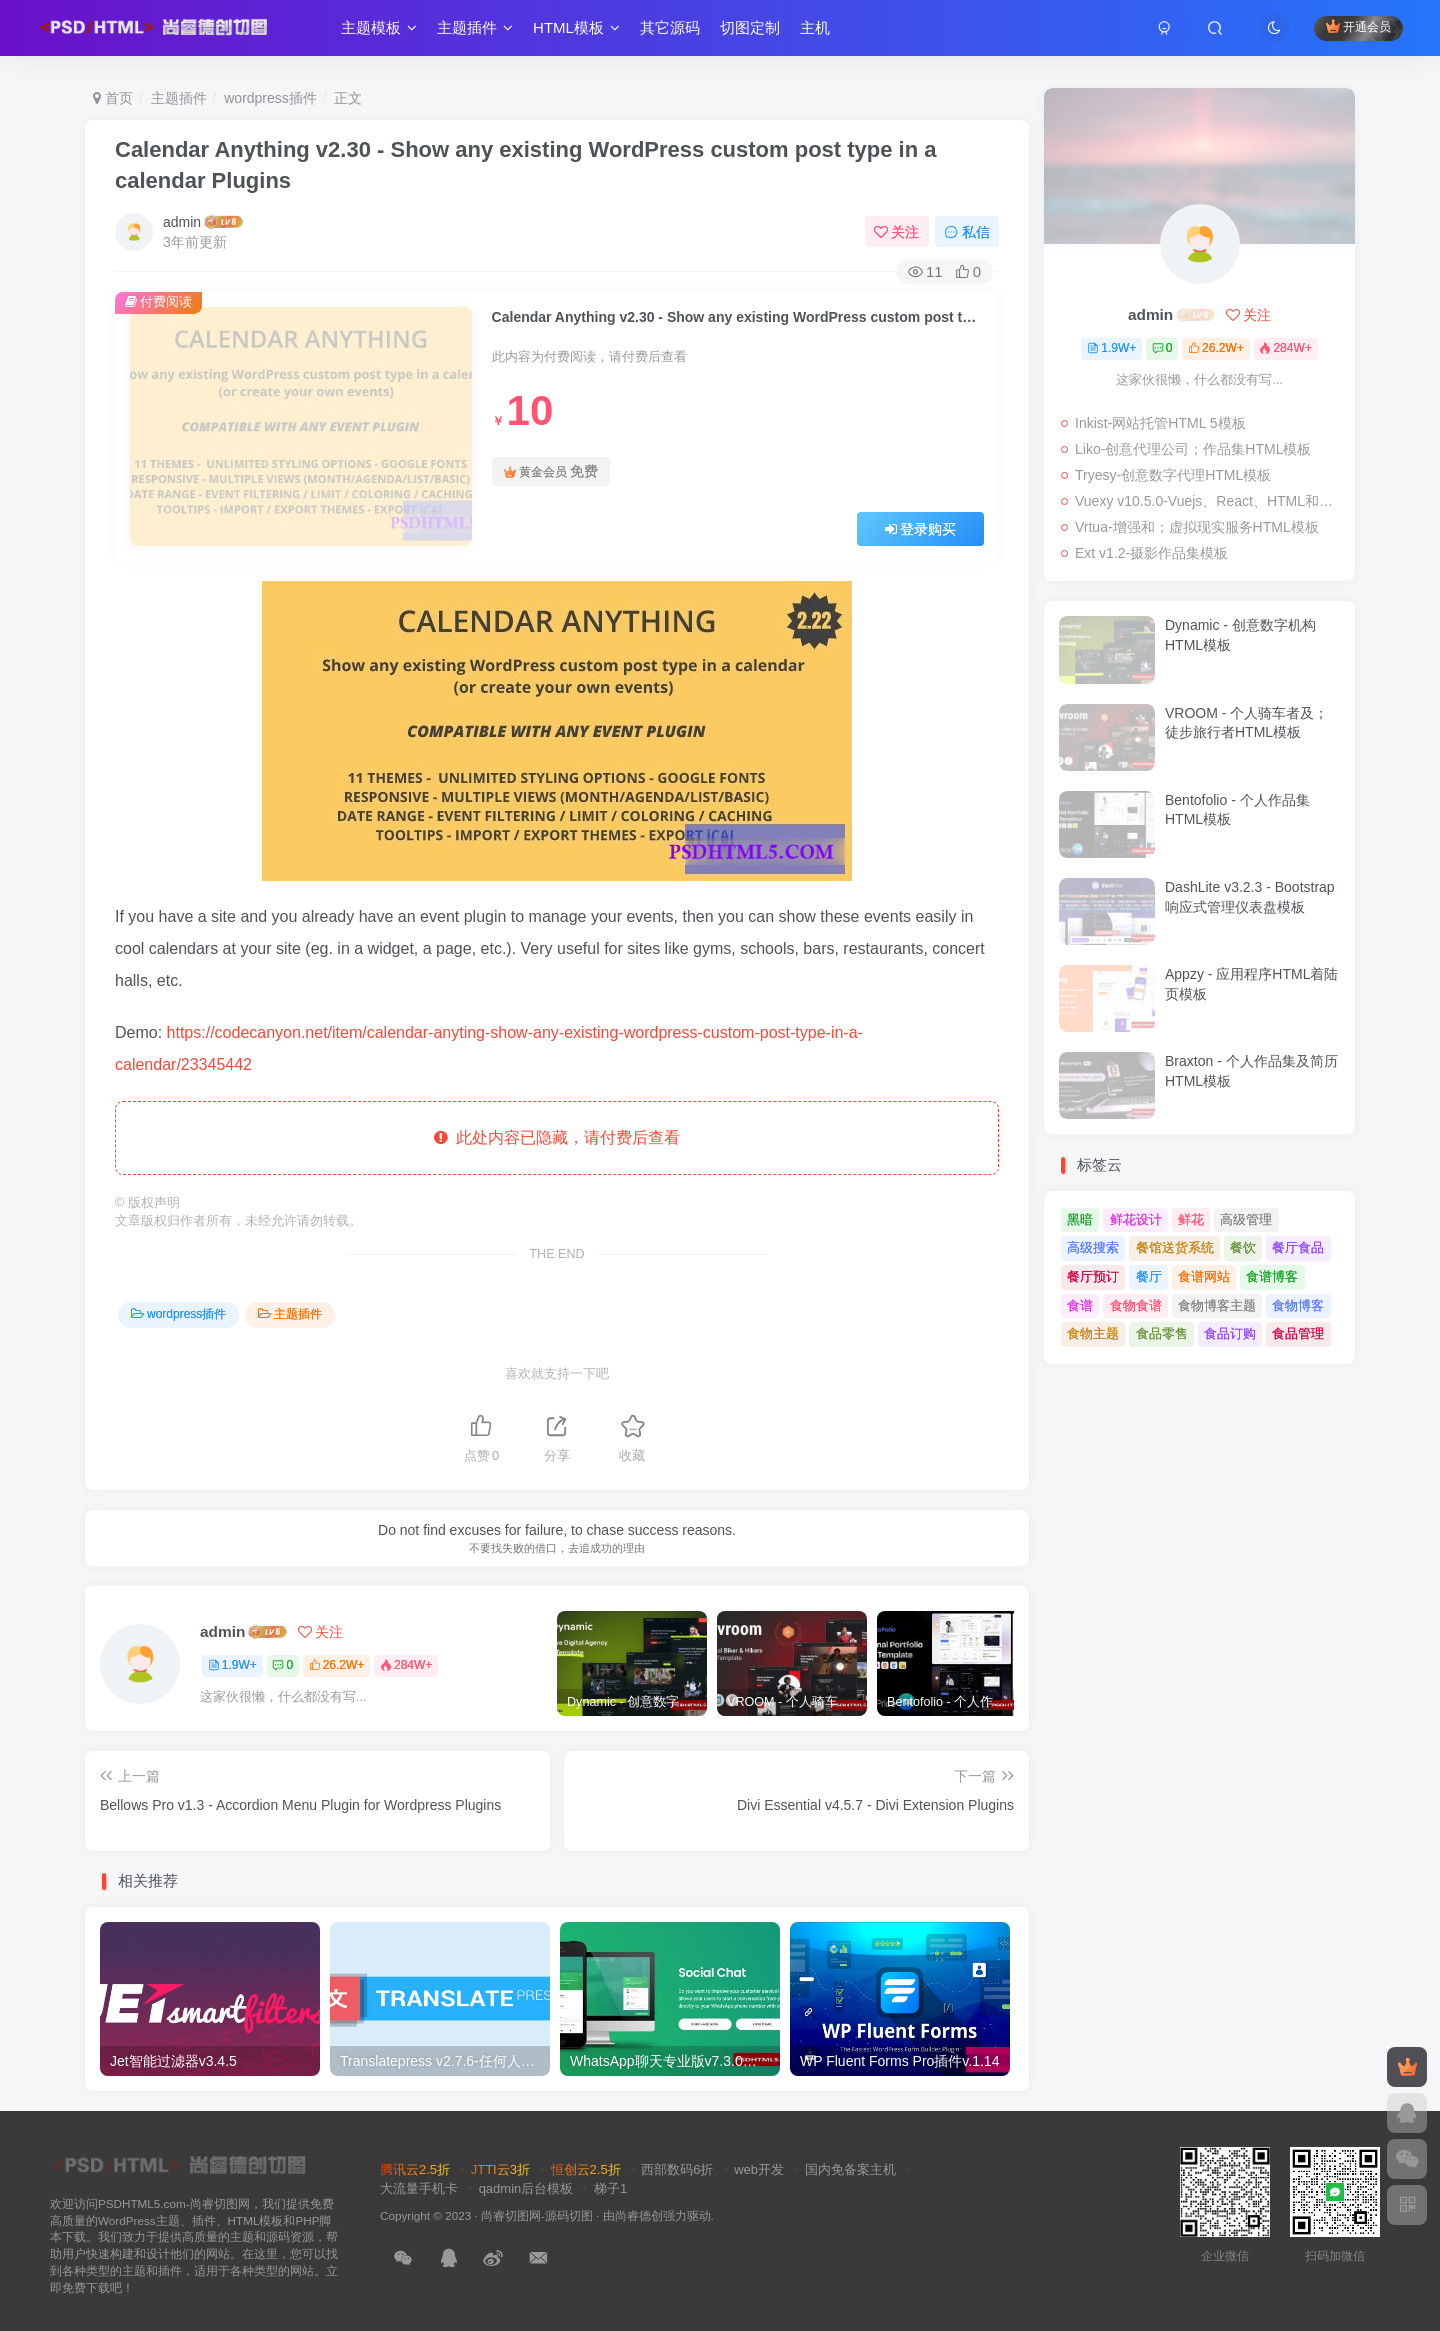  Describe the element at coordinates (824, 33) in the screenshot. I see `主机` at that location.